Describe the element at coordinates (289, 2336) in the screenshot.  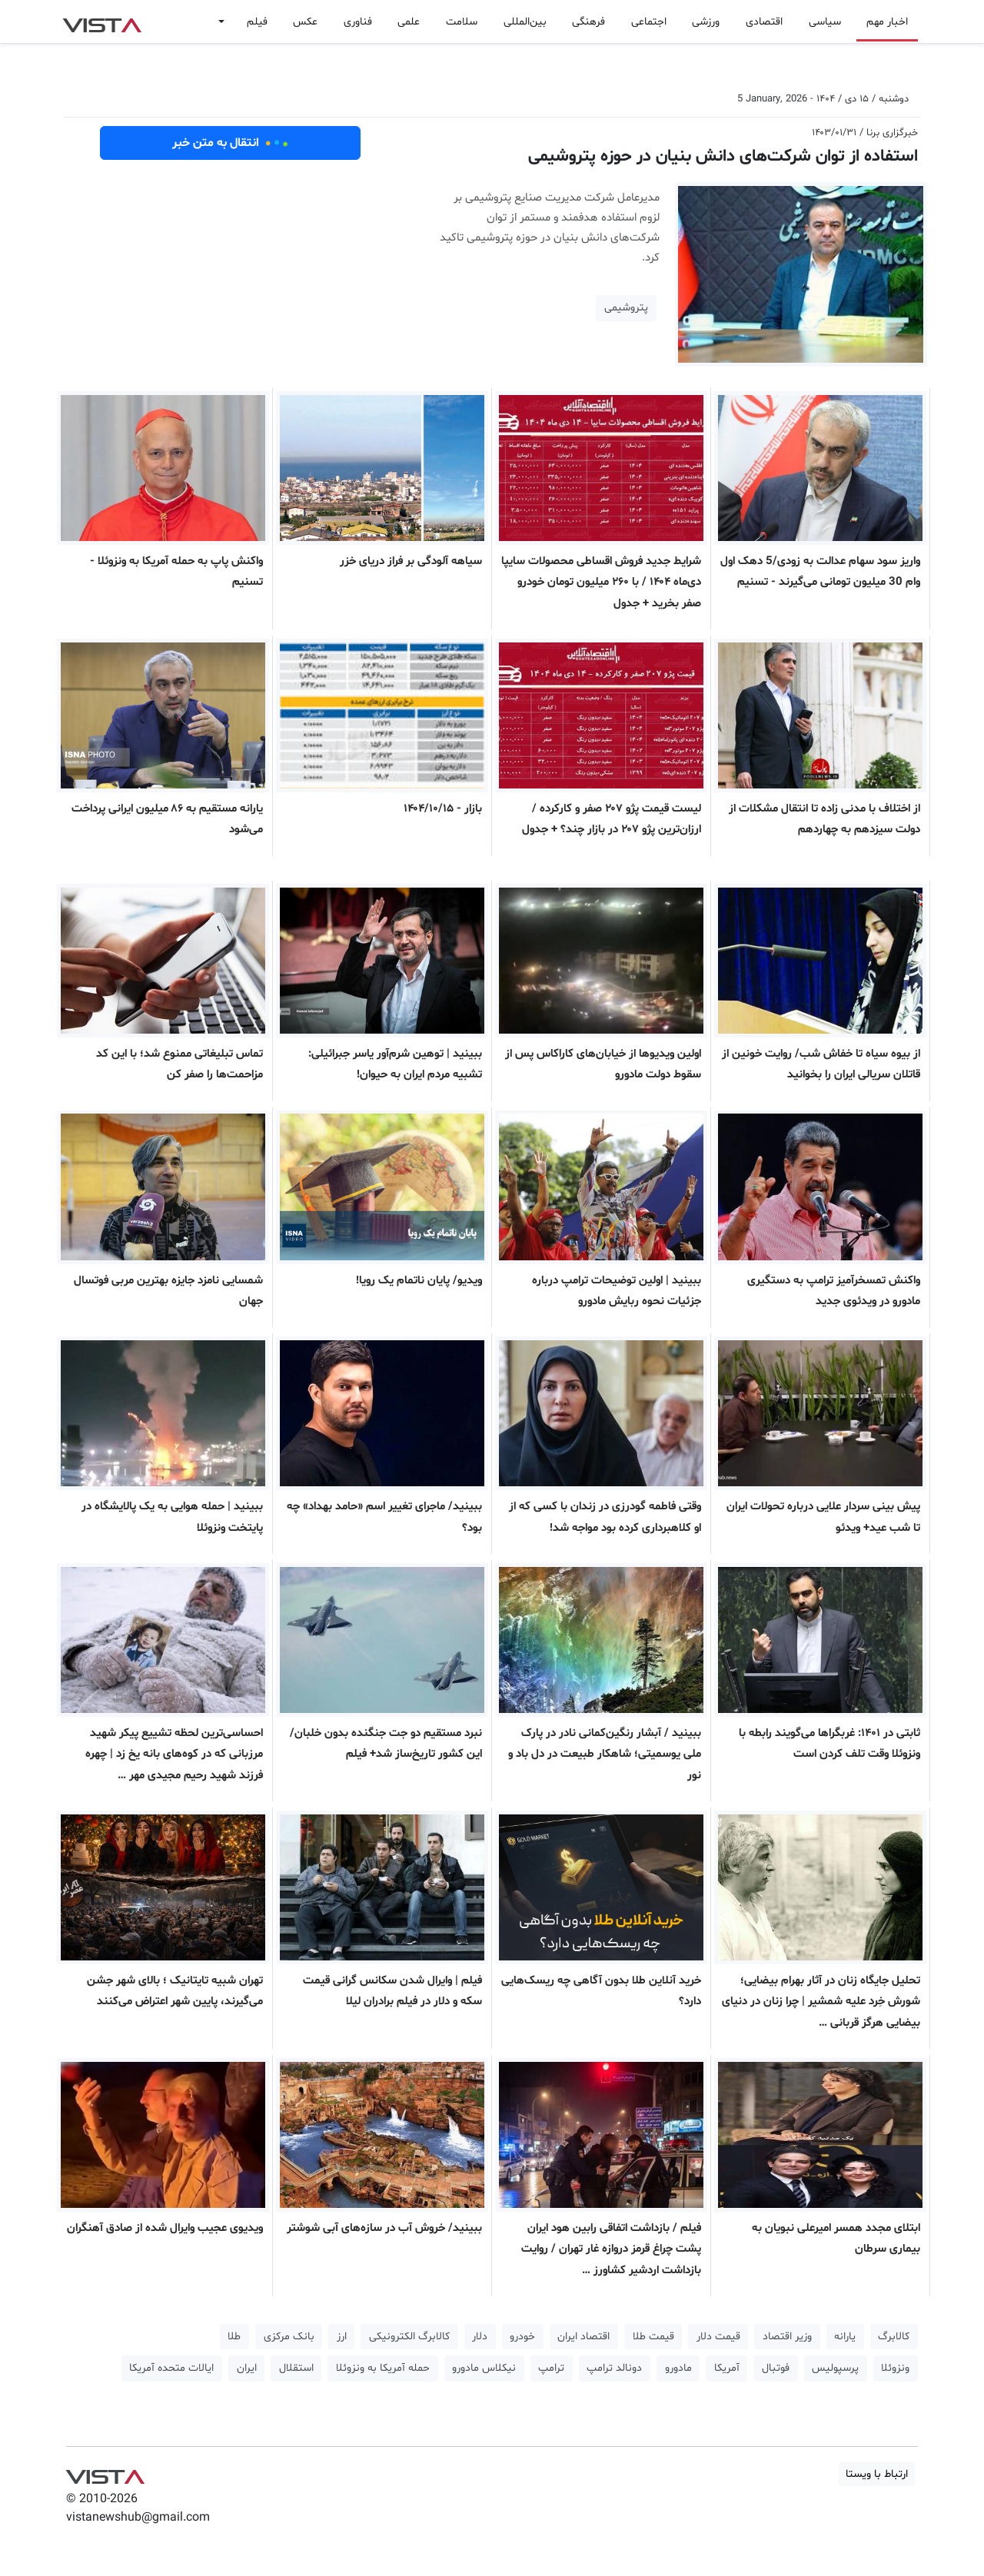
I see `بانک مرکزی [button]` at that location.